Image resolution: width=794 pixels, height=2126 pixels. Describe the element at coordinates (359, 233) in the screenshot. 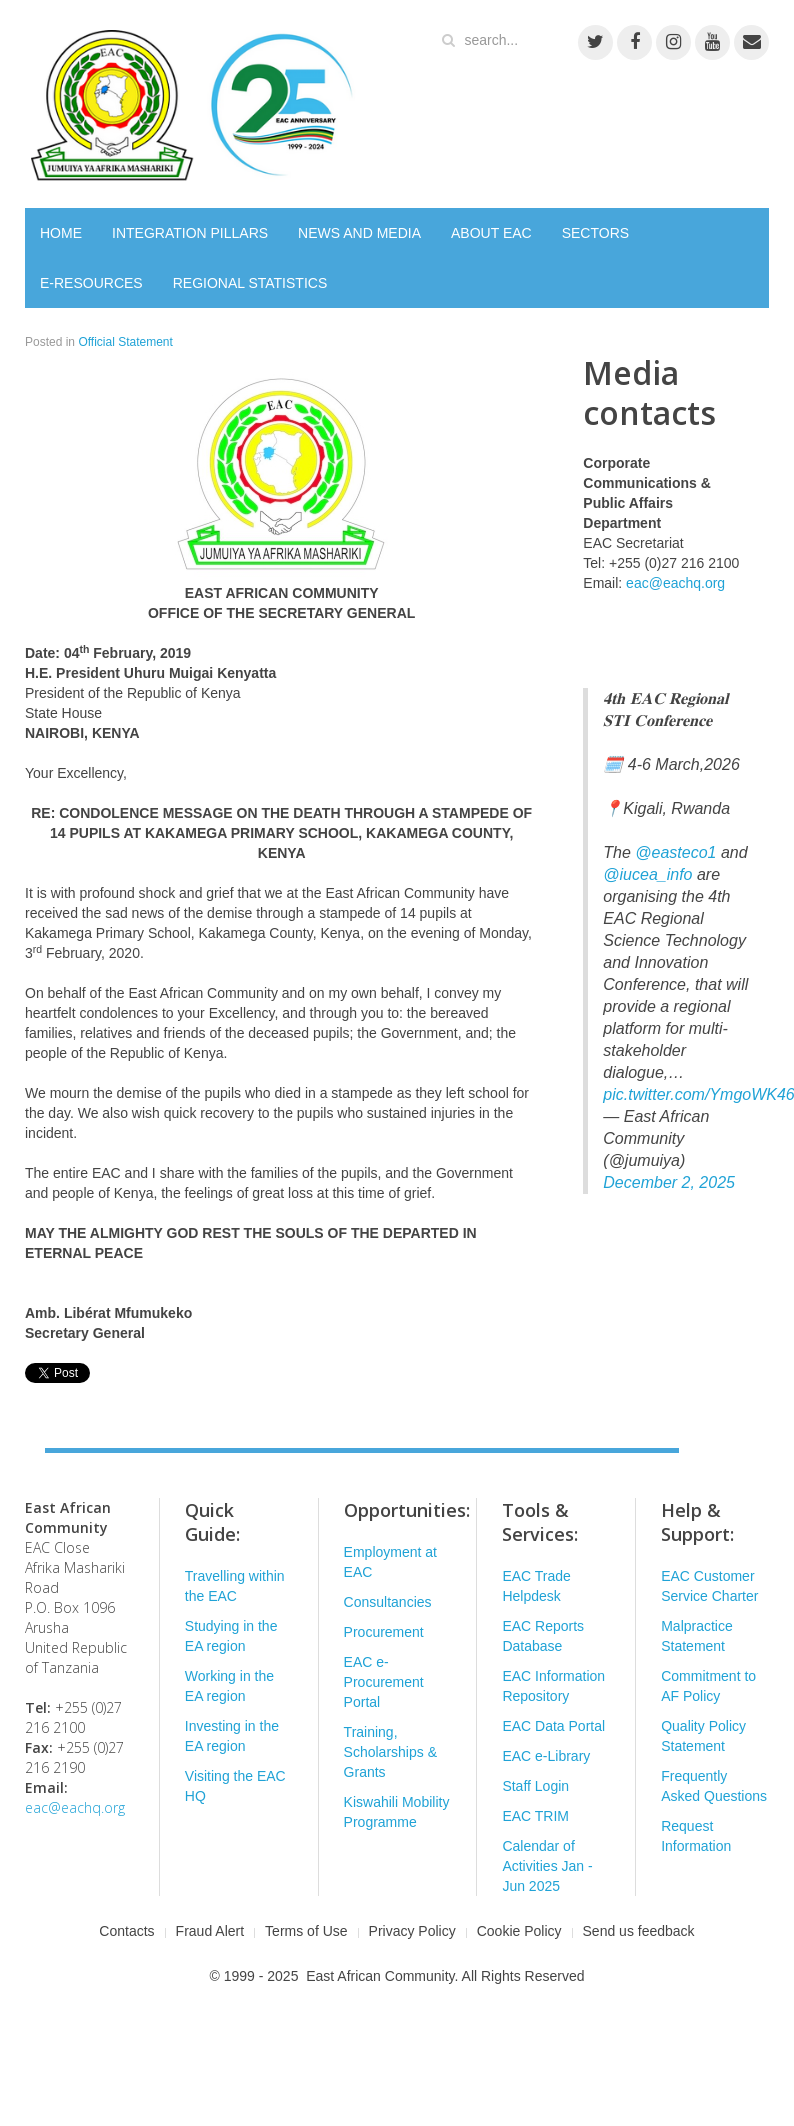

I see `NEWS AND MEDIA` at that location.